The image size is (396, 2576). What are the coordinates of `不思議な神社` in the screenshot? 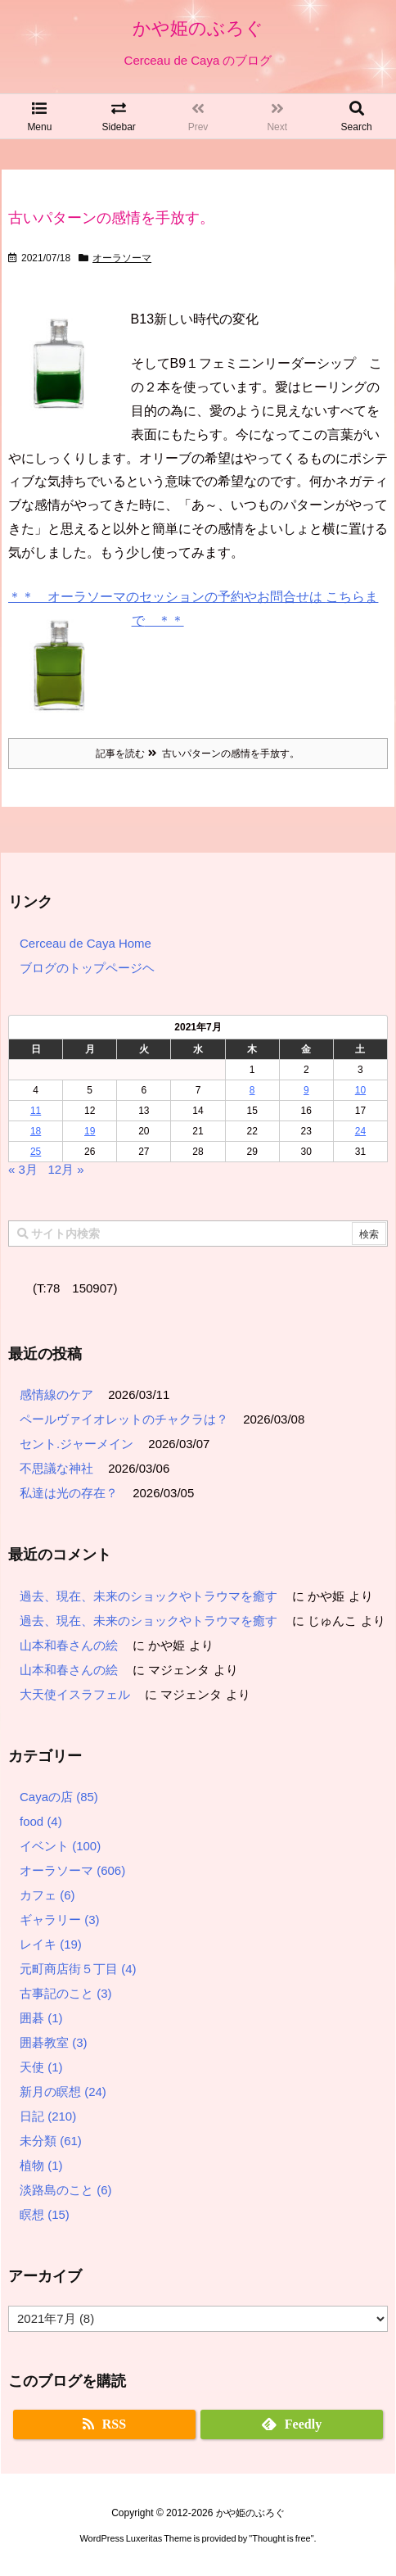 It's located at (56, 1468).